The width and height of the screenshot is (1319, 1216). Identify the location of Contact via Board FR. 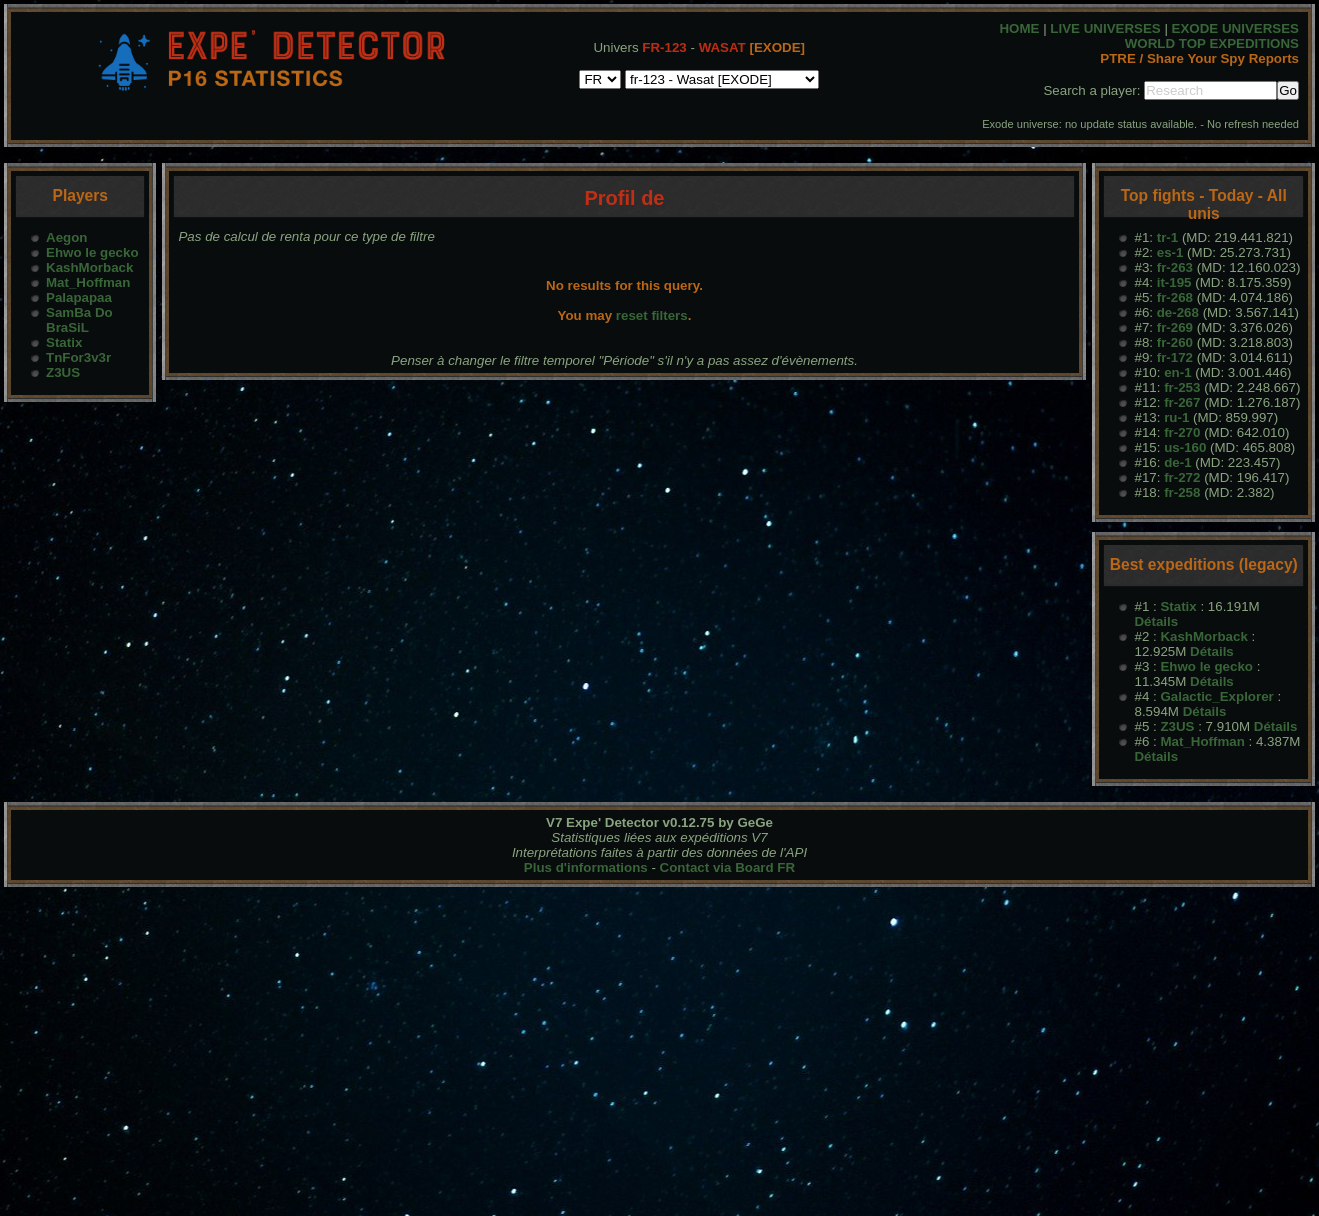
(728, 867).